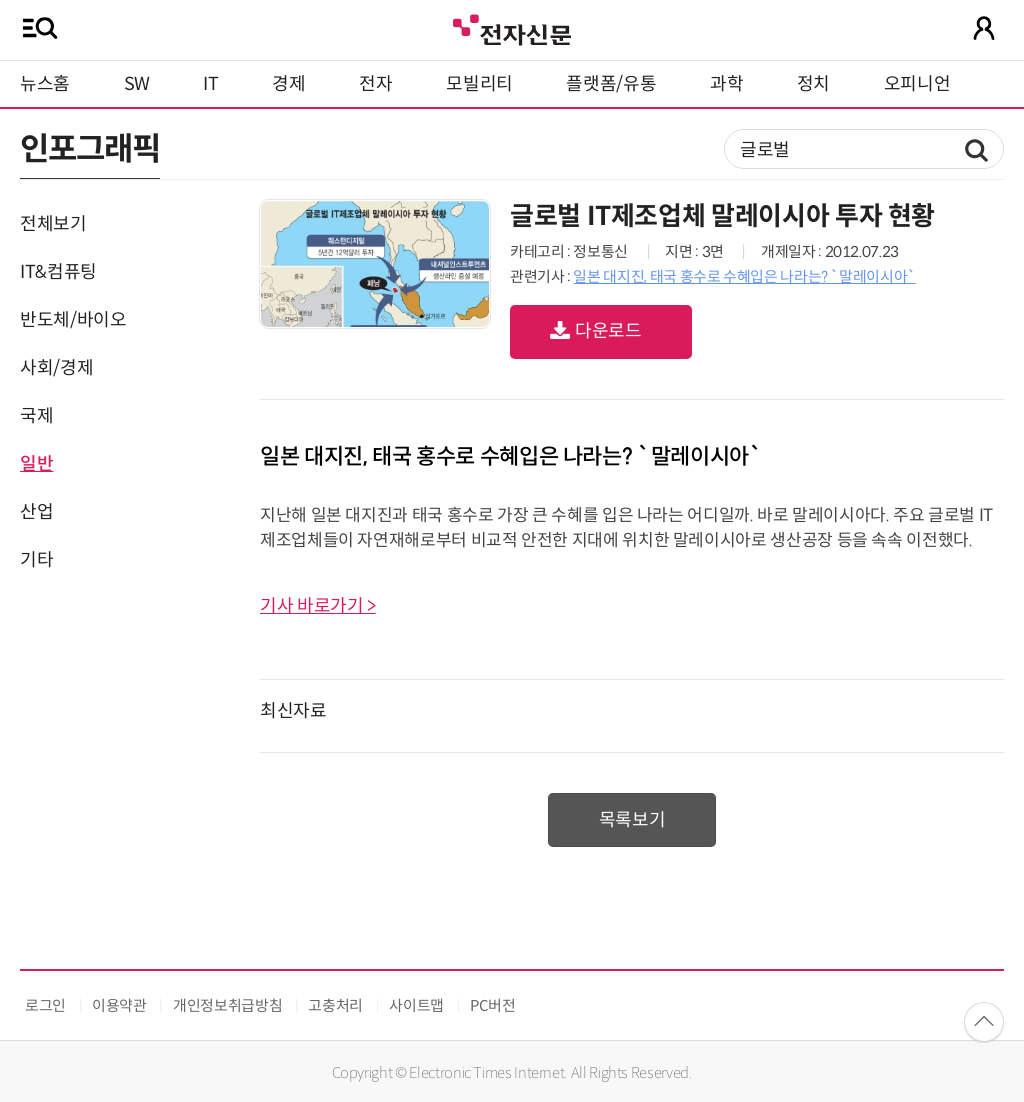 This screenshot has height=1102, width=1024. Describe the element at coordinates (493, 1005) in the screenshot. I see `PC버전` at that location.